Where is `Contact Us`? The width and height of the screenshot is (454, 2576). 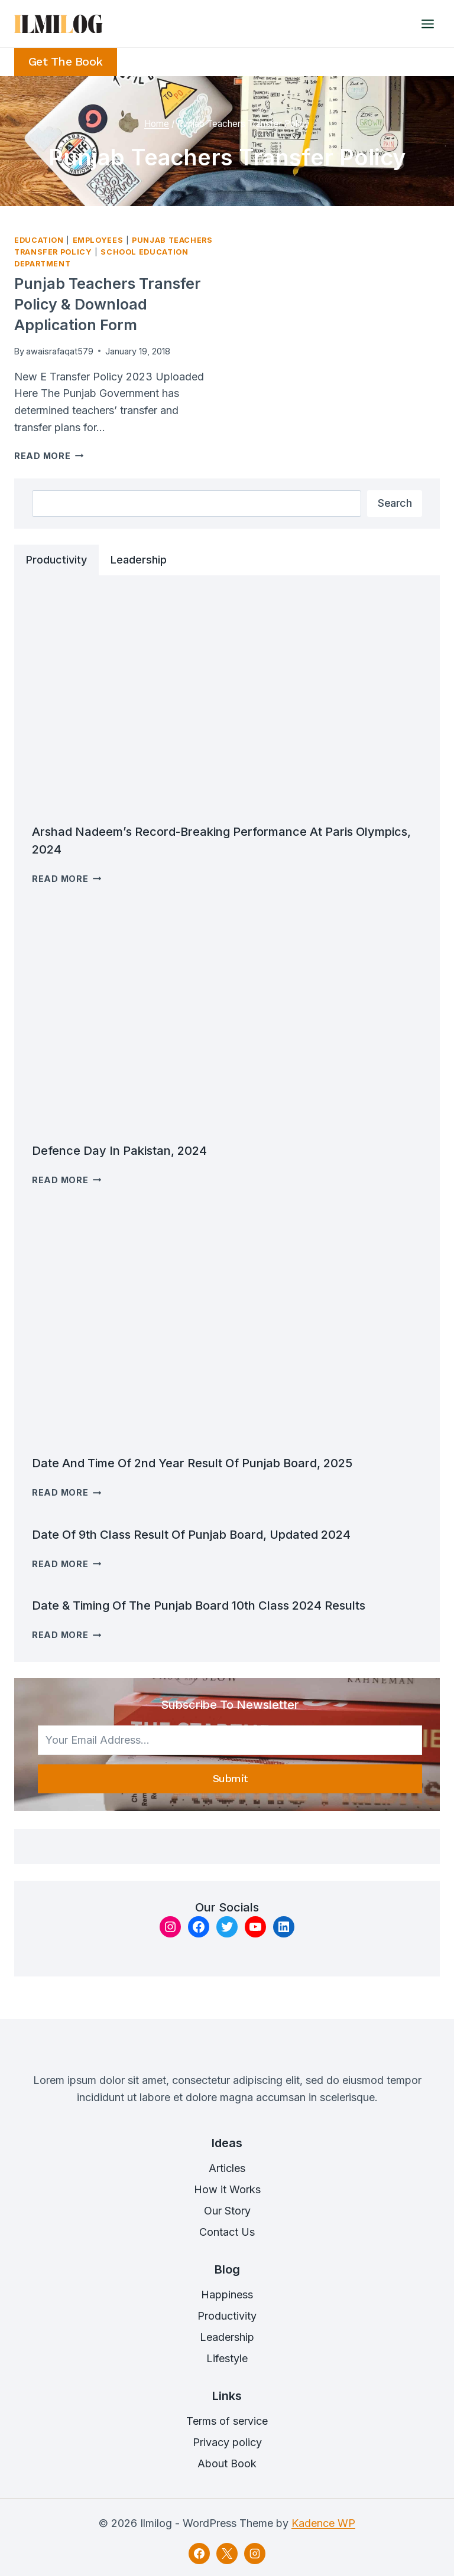
Contact Us is located at coordinates (227, 2232).